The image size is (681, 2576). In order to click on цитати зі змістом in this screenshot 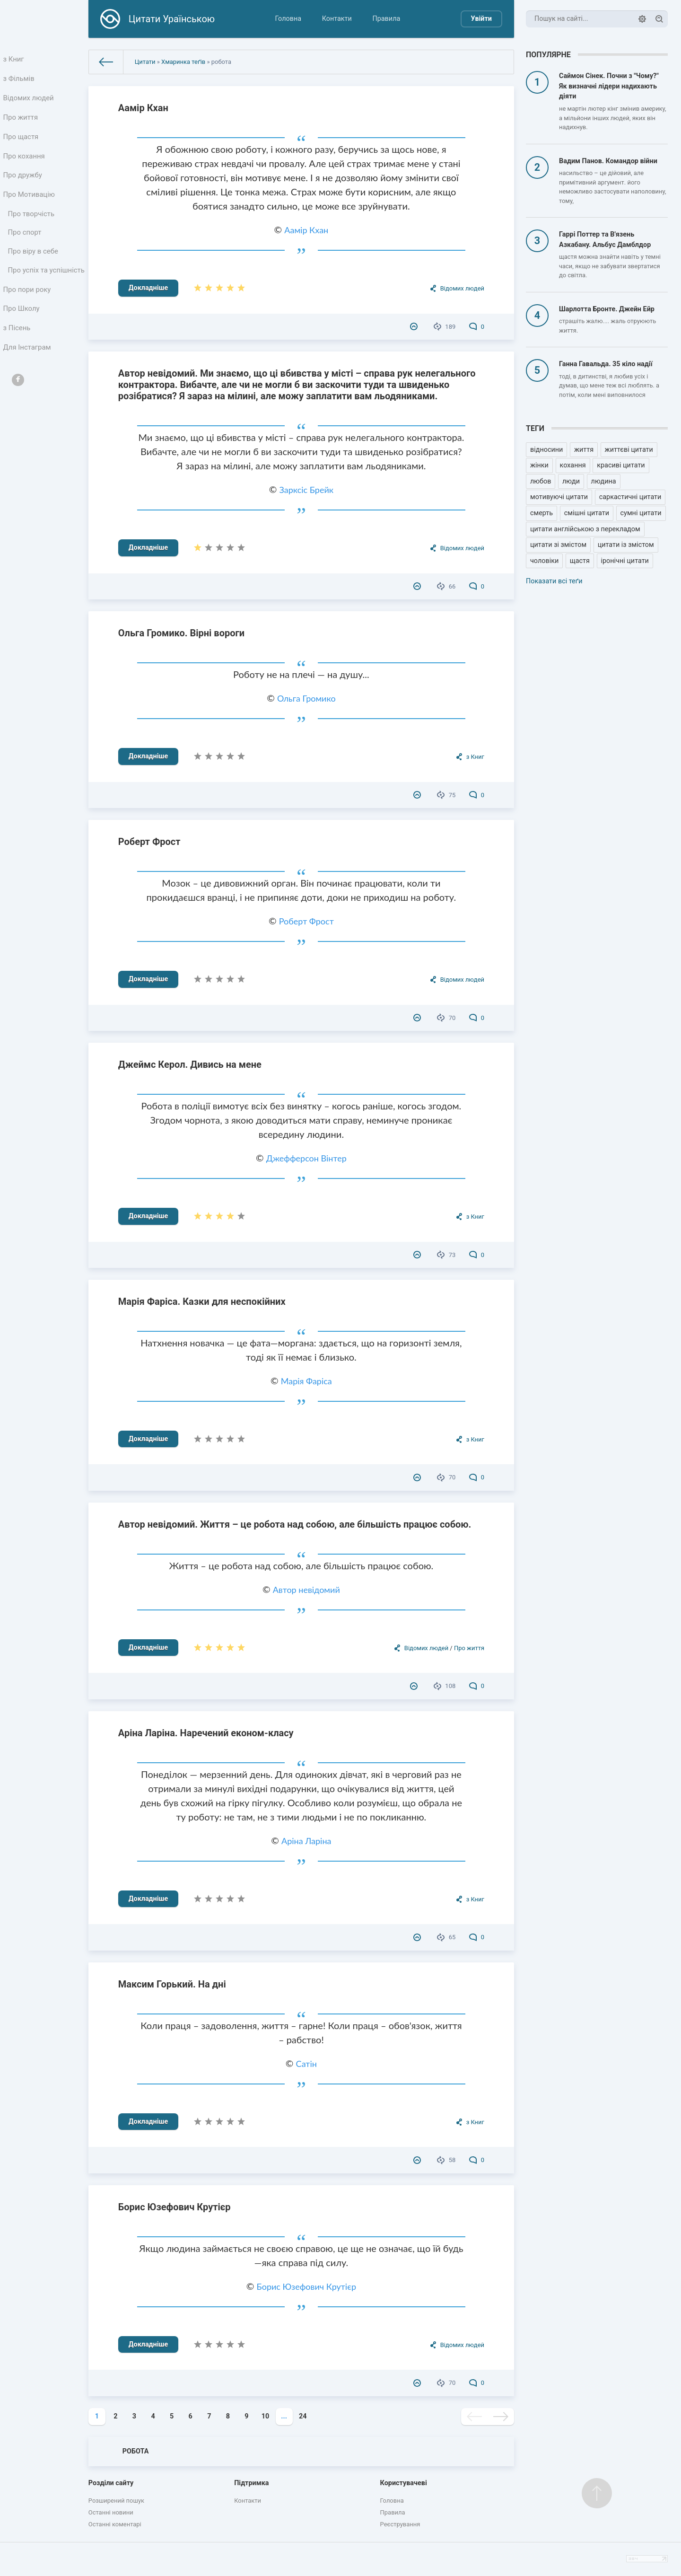, I will do `click(558, 545)`.